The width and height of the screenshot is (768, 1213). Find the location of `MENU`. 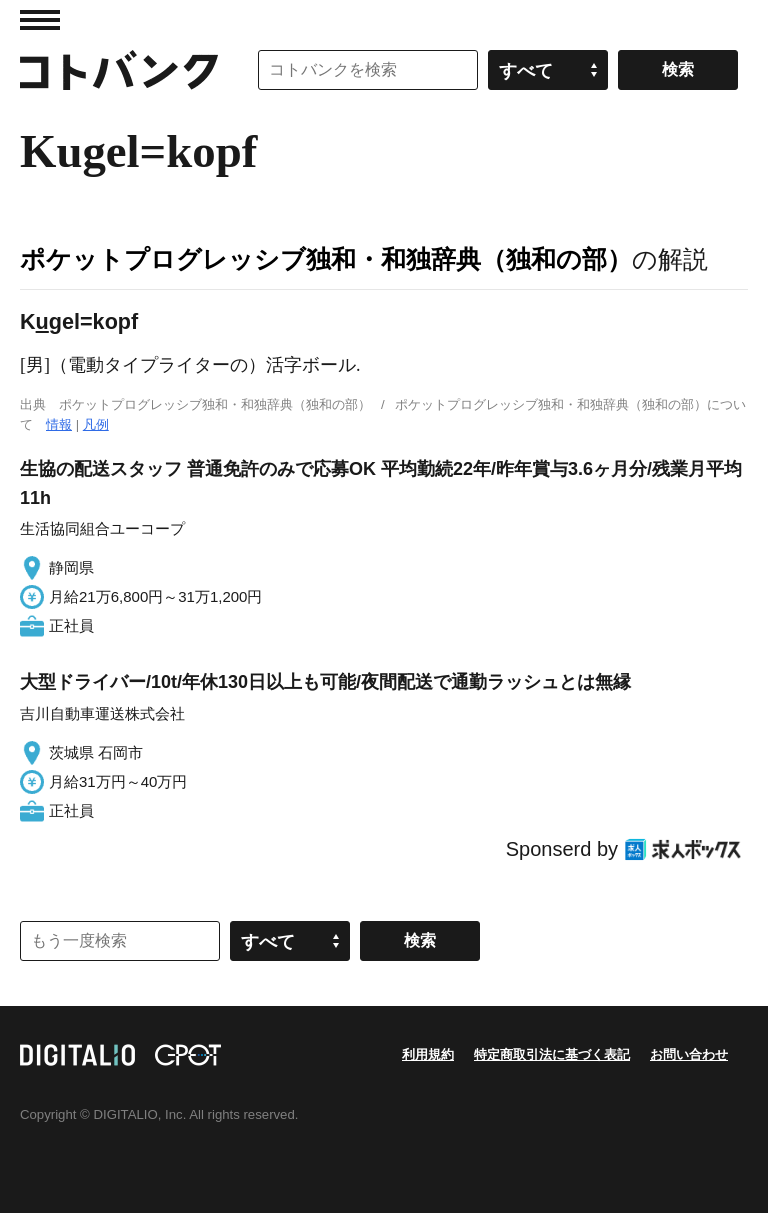

MENU is located at coordinates (40, 20).